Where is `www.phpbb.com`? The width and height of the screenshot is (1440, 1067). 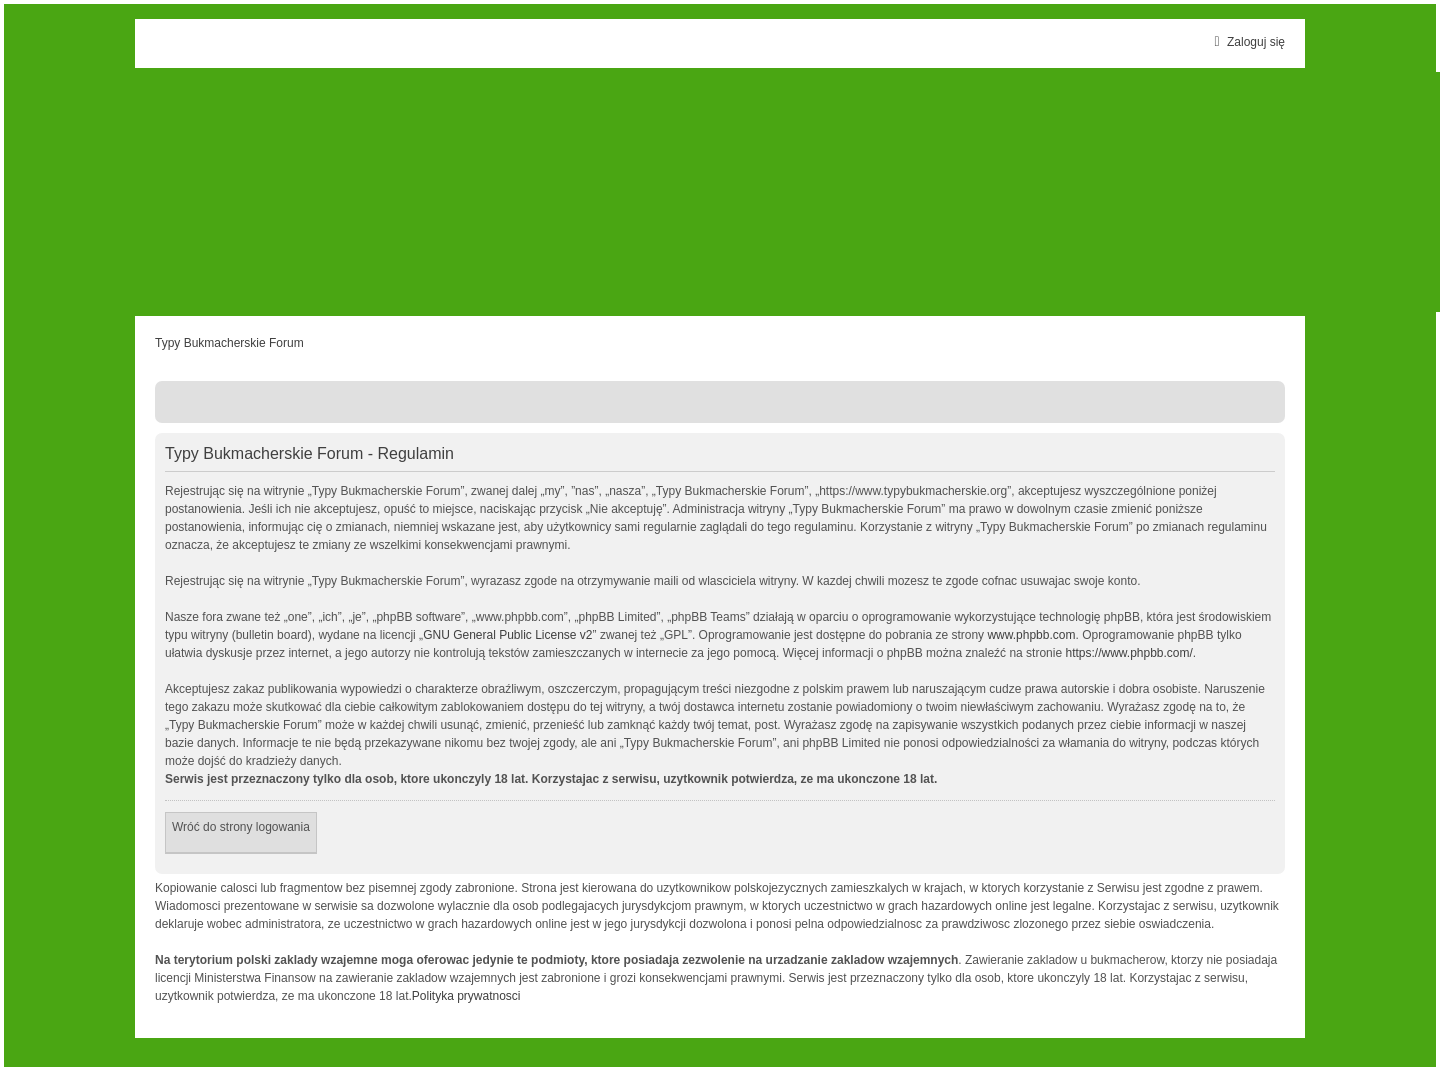
www.phpbb.com is located at coordinates (1031, 635).